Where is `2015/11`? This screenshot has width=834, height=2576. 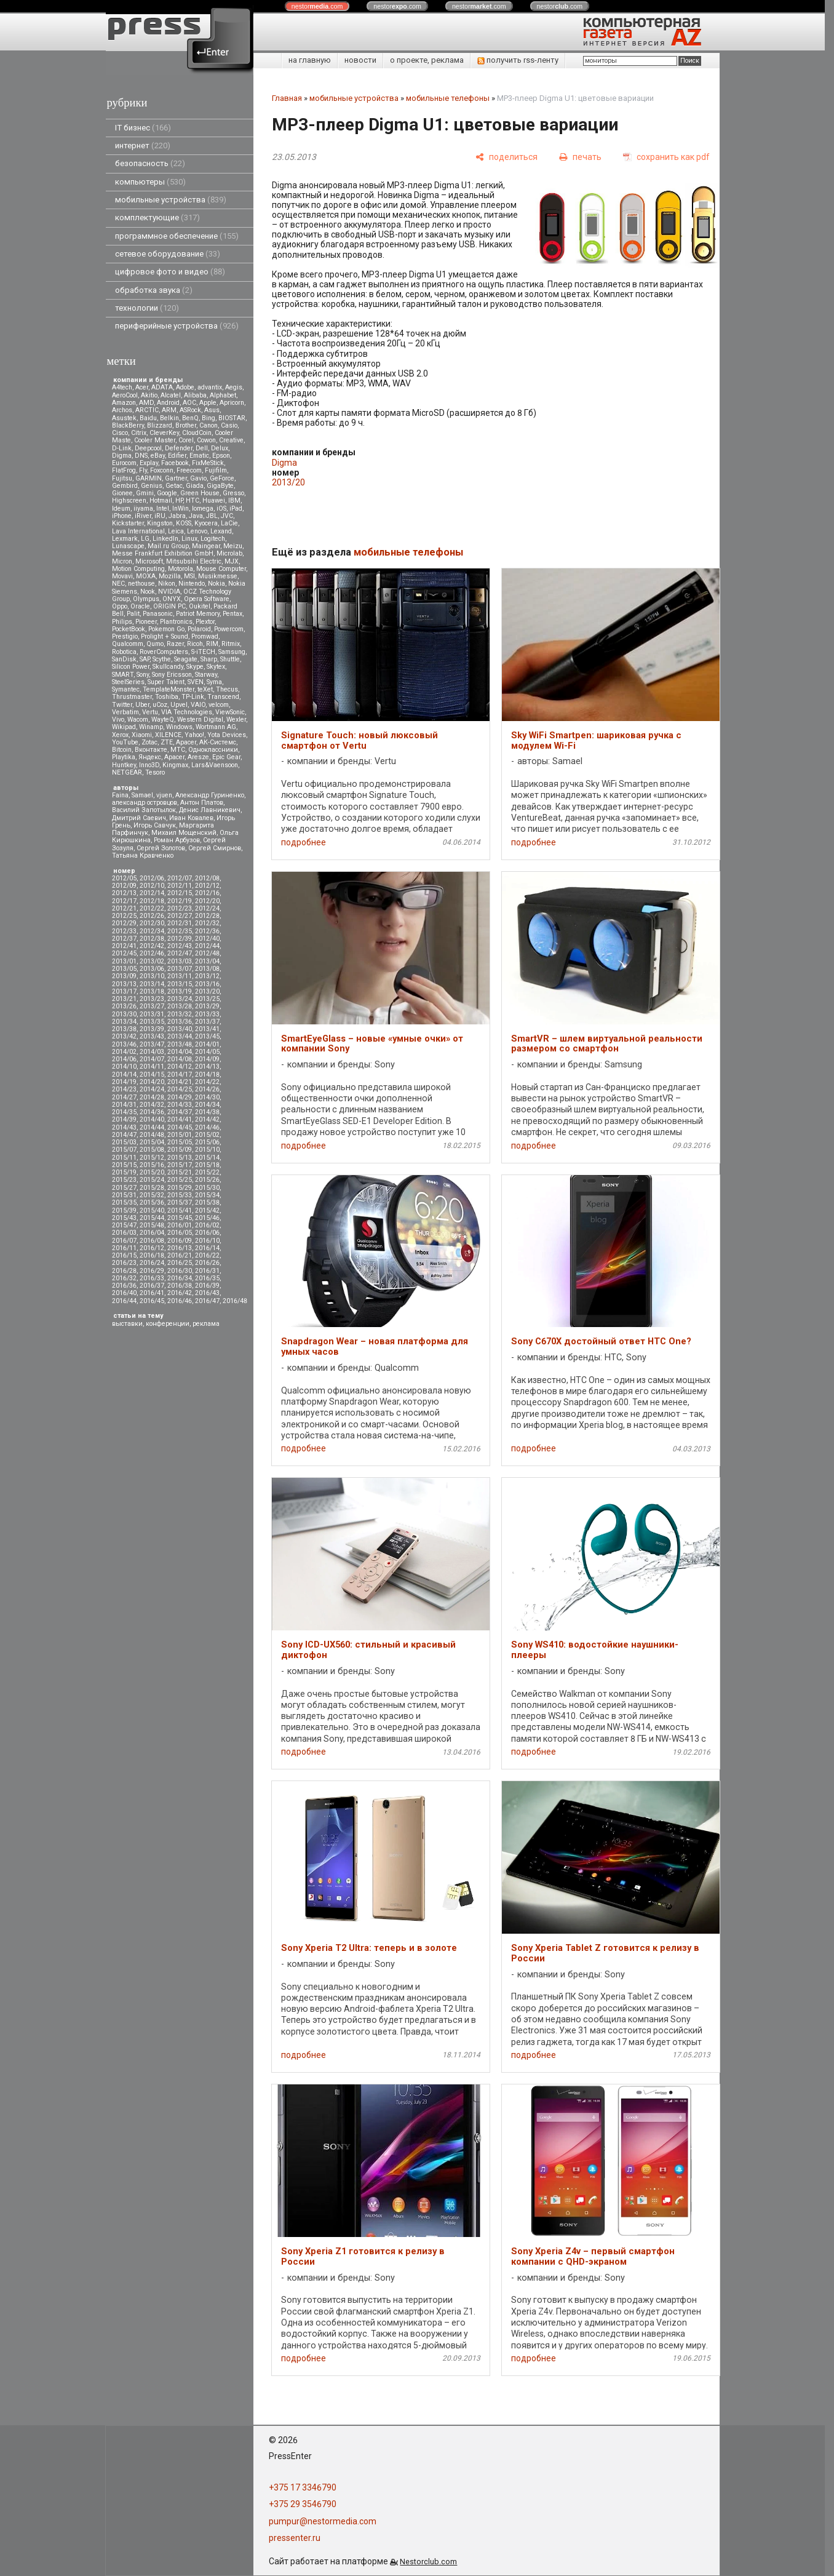
2015/11 is located at coordinates (124, 1158).